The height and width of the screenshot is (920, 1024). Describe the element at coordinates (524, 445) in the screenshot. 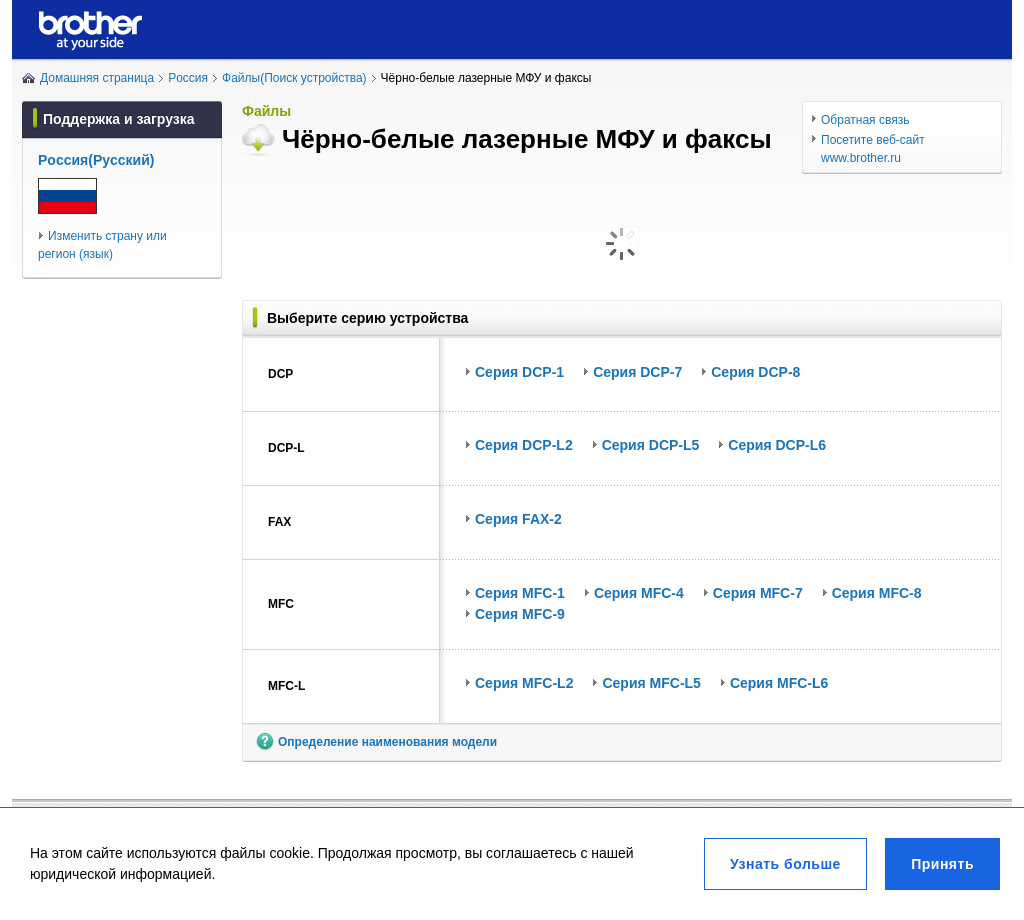

I see `Серия DCP-L2` at that location.